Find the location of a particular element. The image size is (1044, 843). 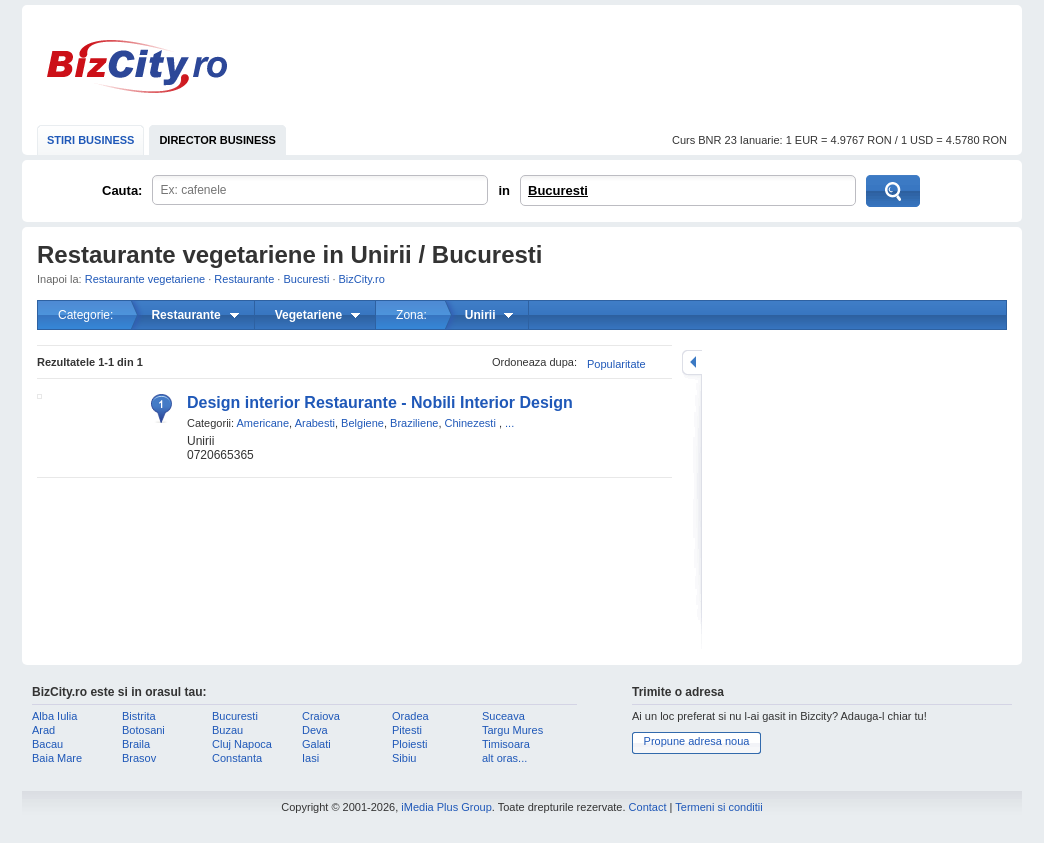

Targu Mures is located at coordinates (512, 730).